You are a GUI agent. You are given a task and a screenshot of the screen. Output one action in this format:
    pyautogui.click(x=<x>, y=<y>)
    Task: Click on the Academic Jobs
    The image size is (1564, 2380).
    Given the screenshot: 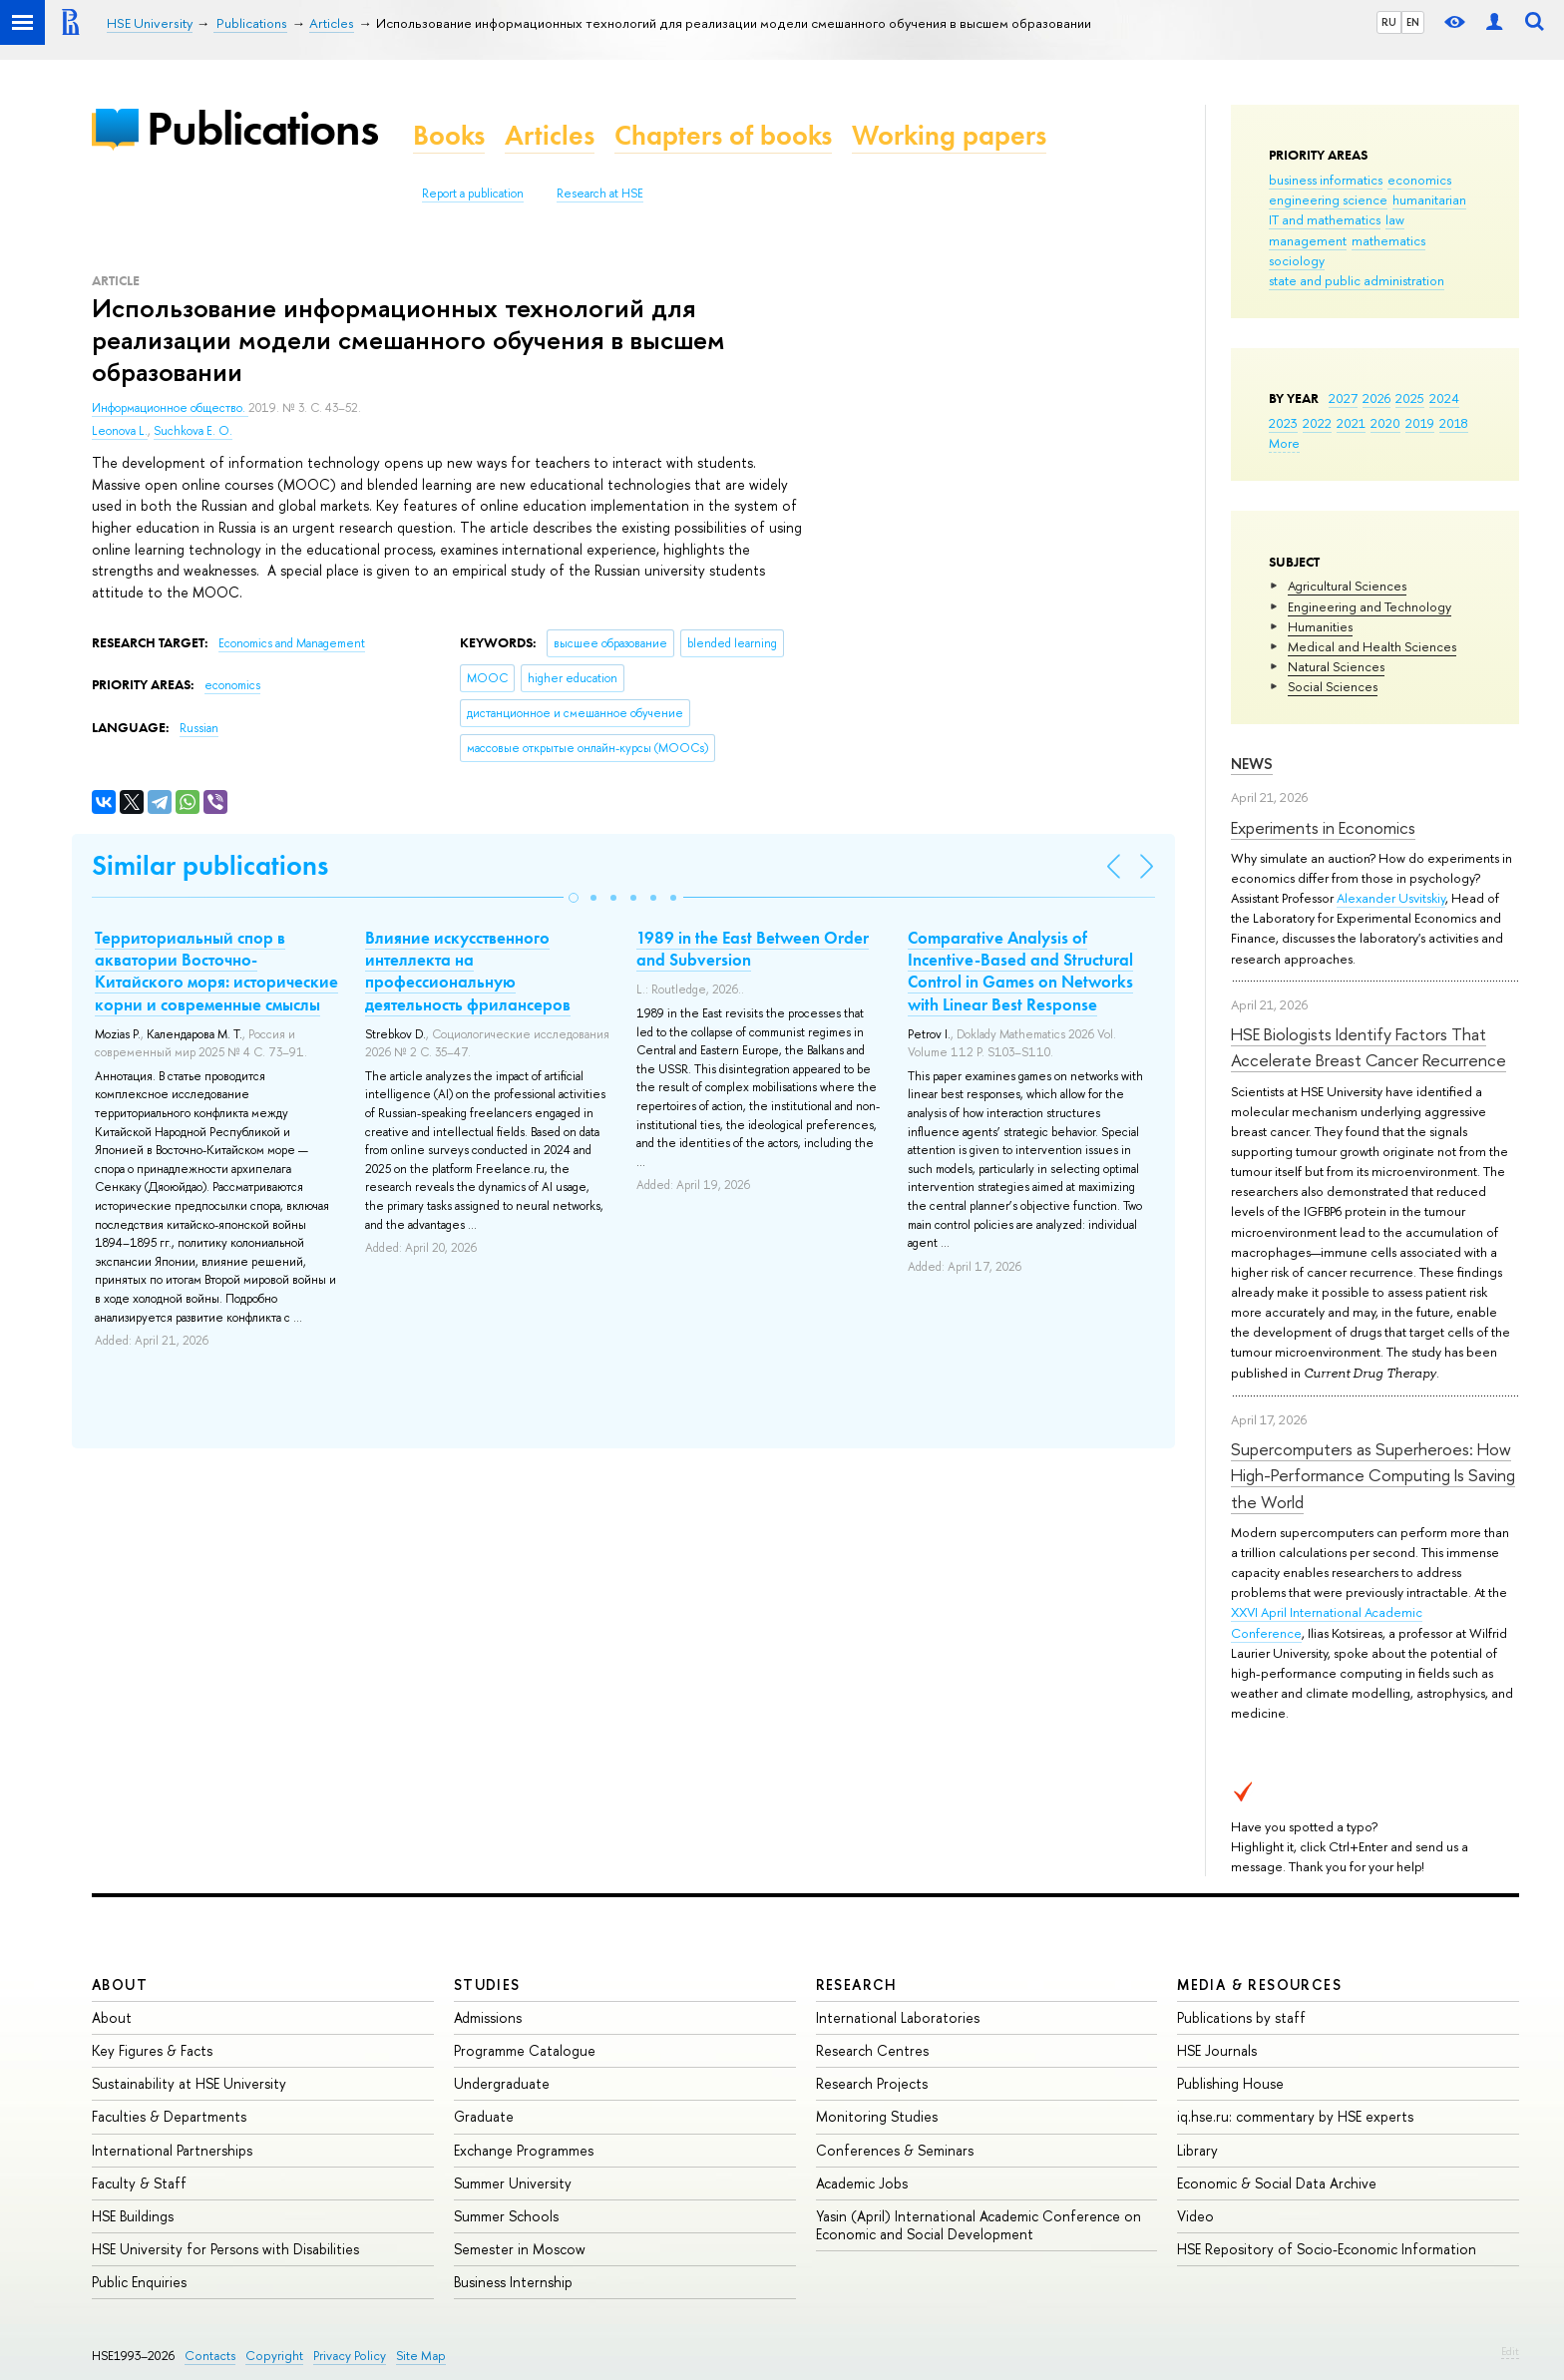 What is the action you would take?
    pyautogui.click(x=862, y=2183)
    